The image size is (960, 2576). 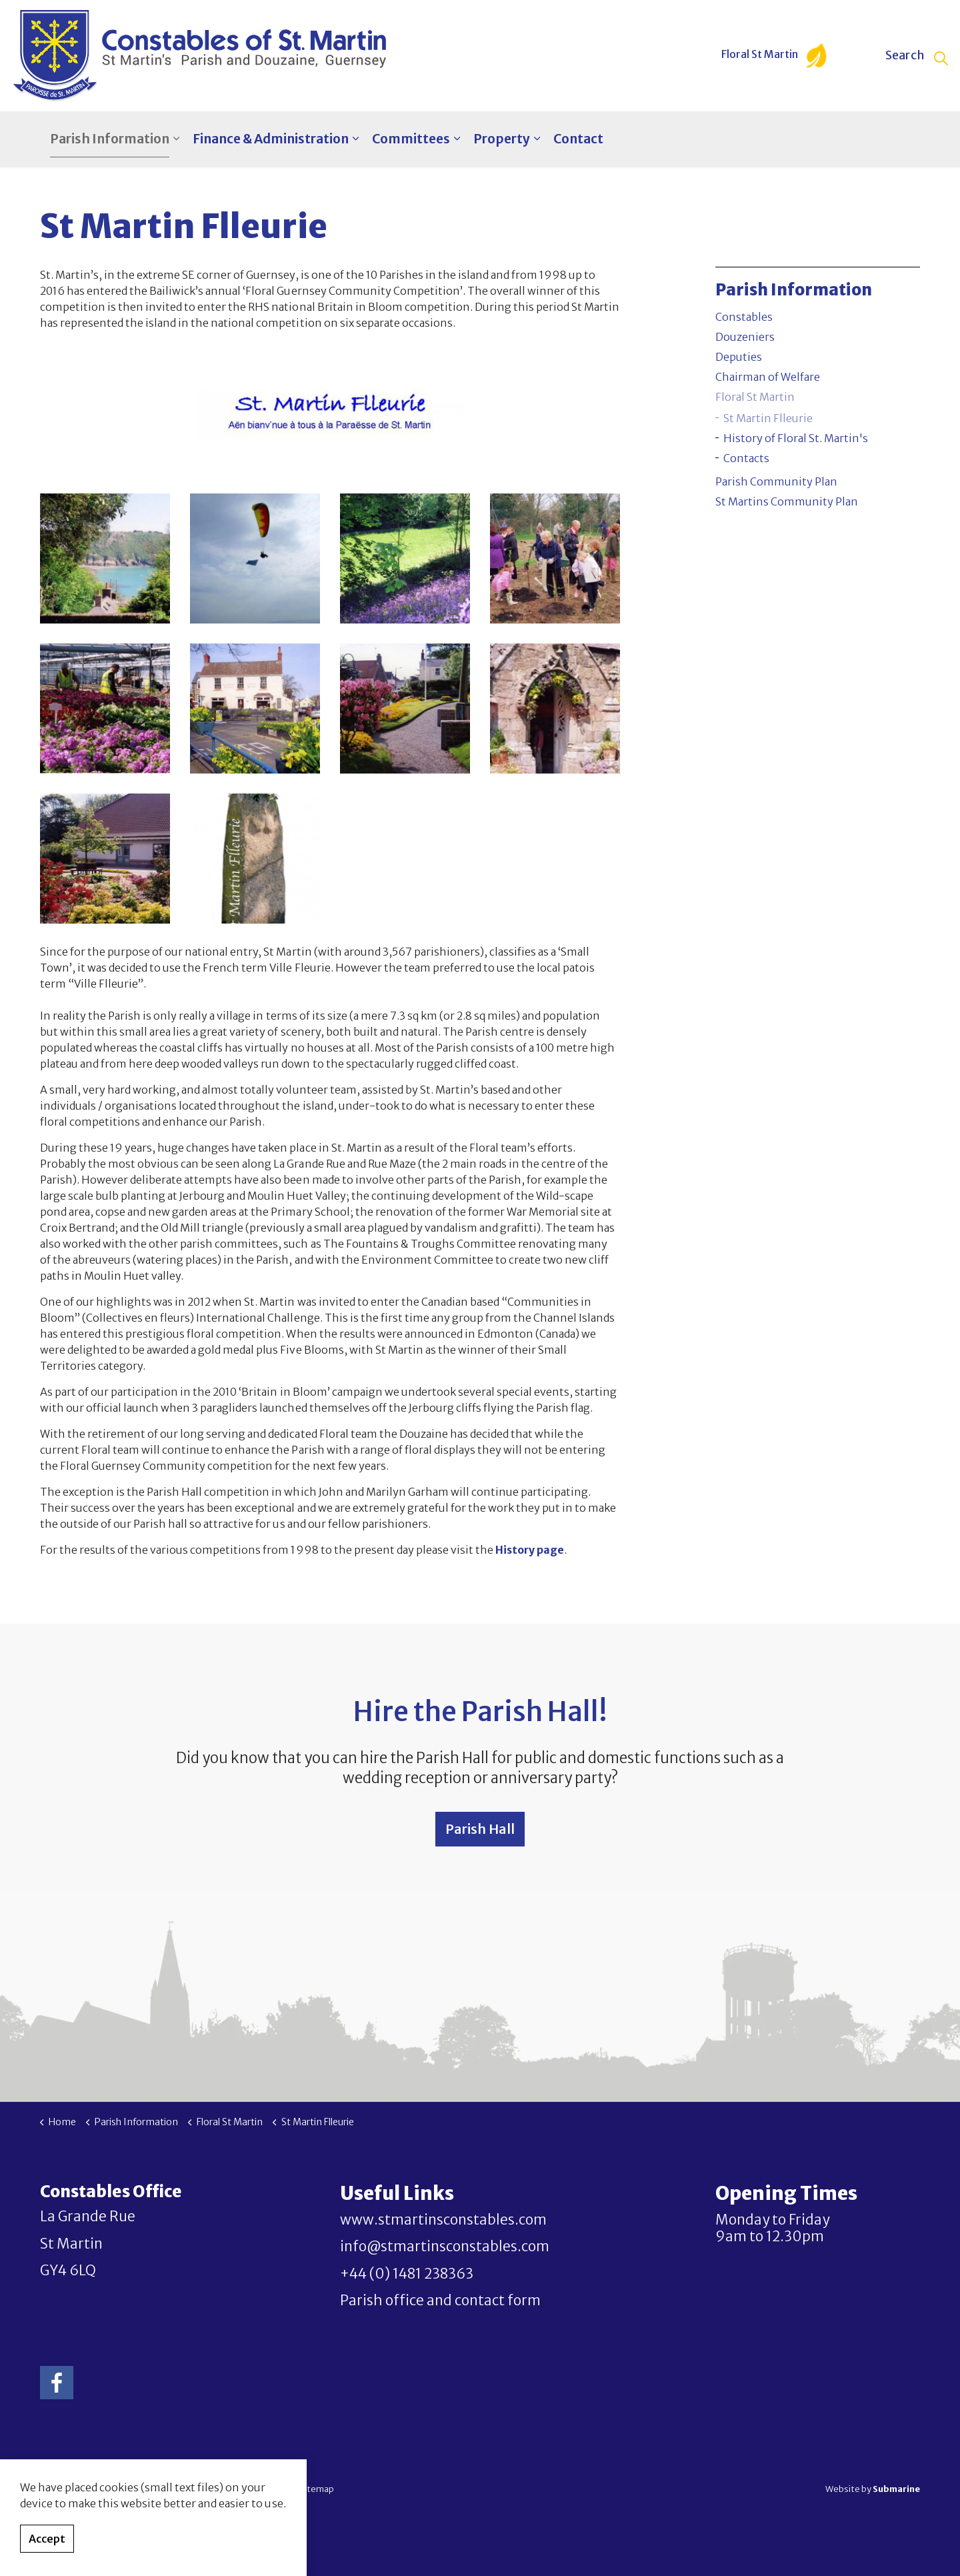 What do you see at coordinates (178, 2489) in the screenshot?
I see `Privacy Policy` at bounding box center [178, 2489].